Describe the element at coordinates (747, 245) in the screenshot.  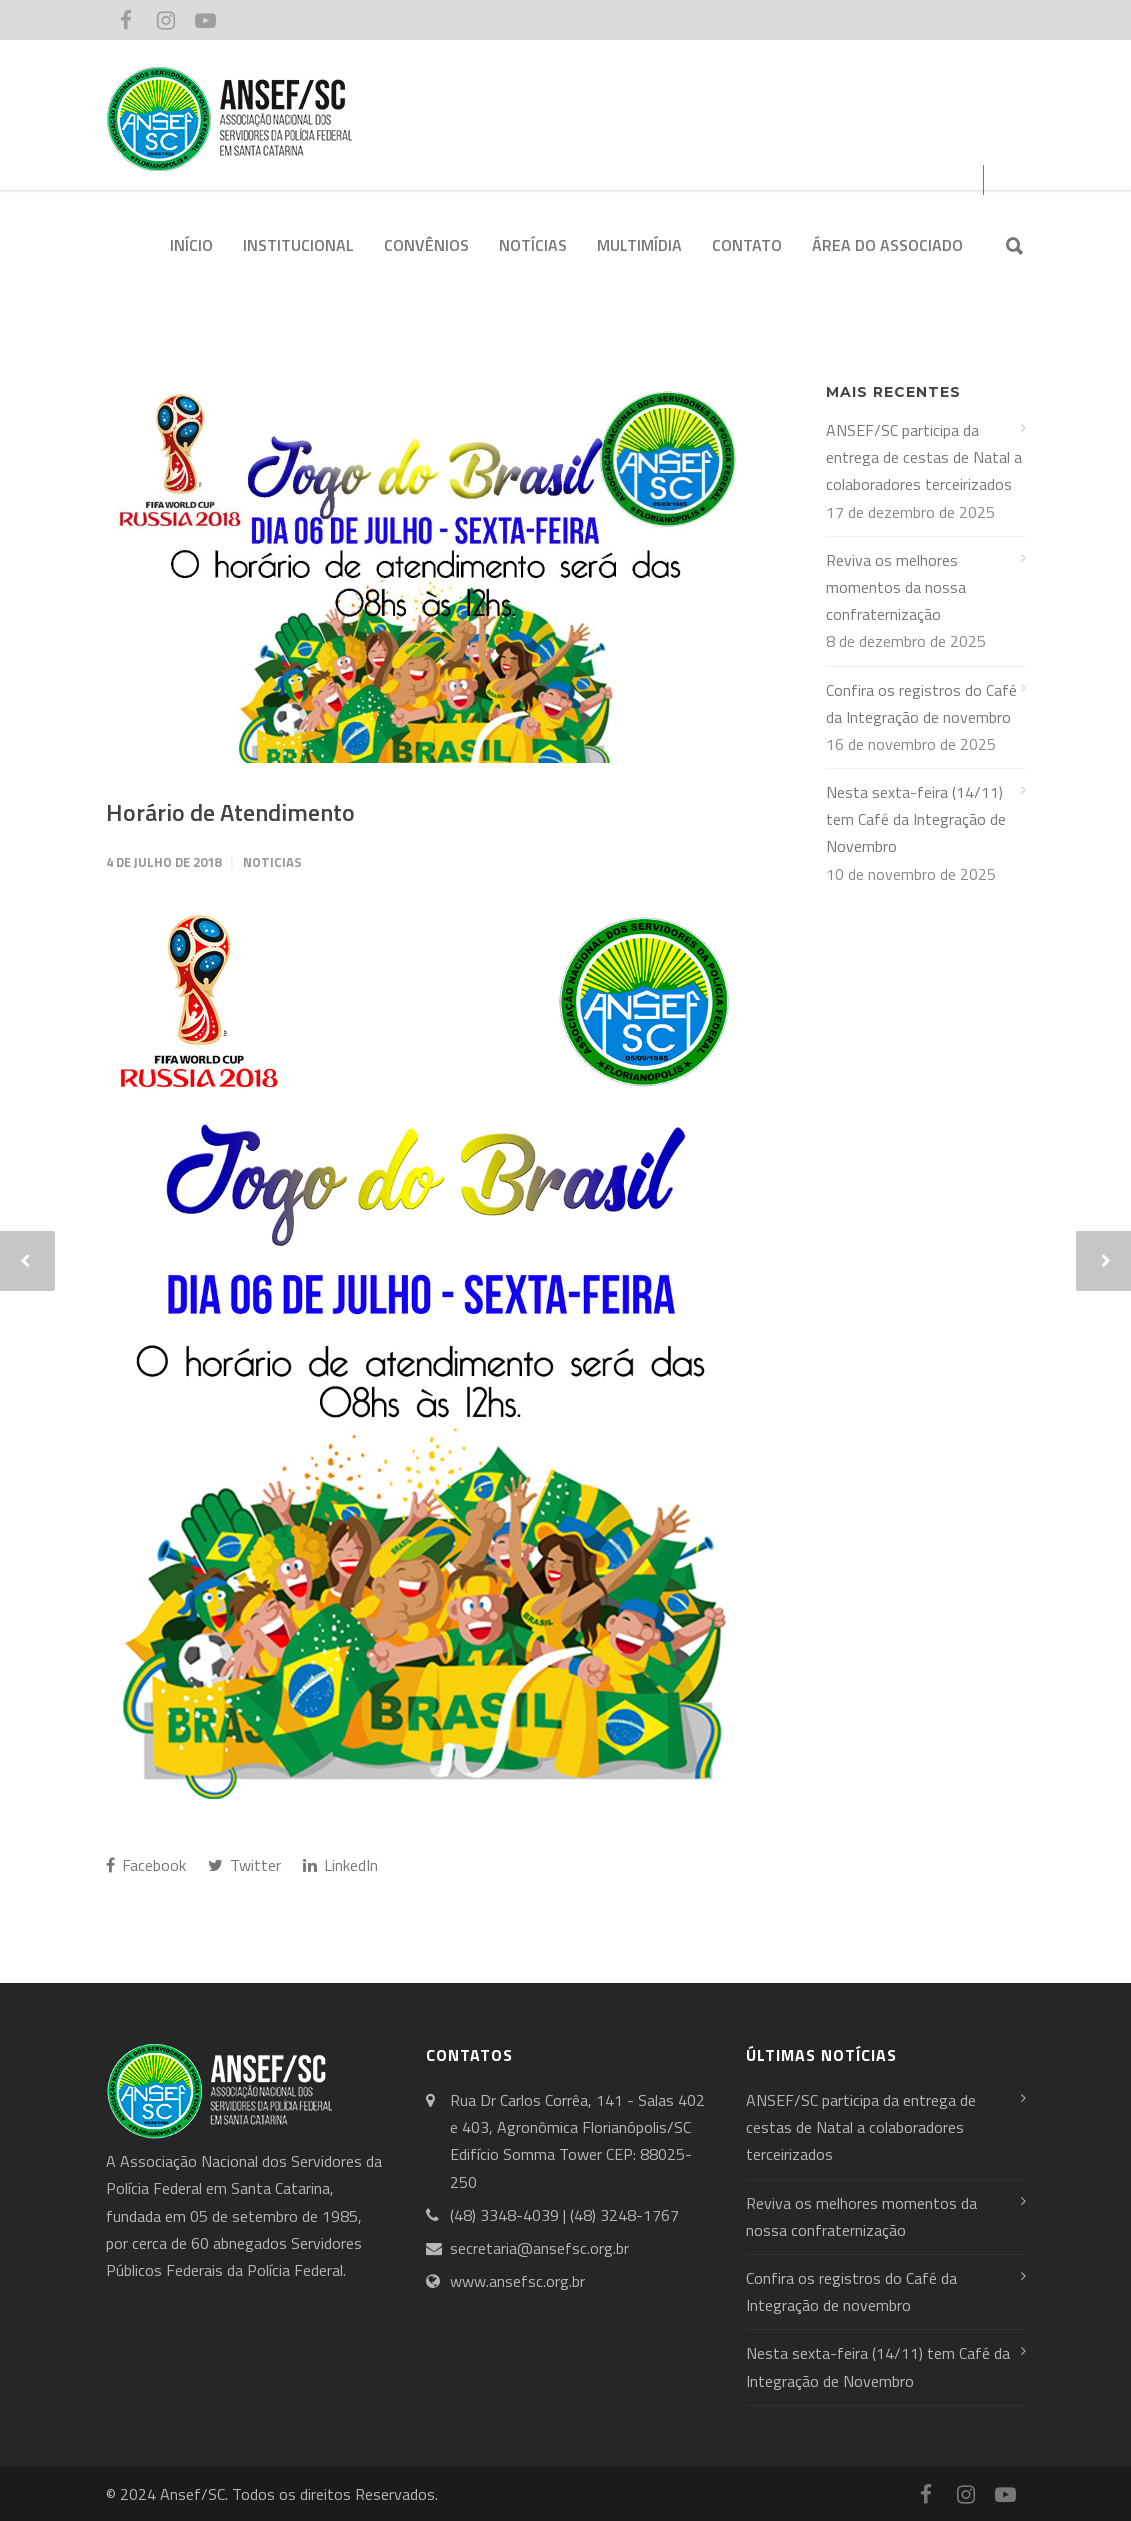
I see `CONTATO` at that location.